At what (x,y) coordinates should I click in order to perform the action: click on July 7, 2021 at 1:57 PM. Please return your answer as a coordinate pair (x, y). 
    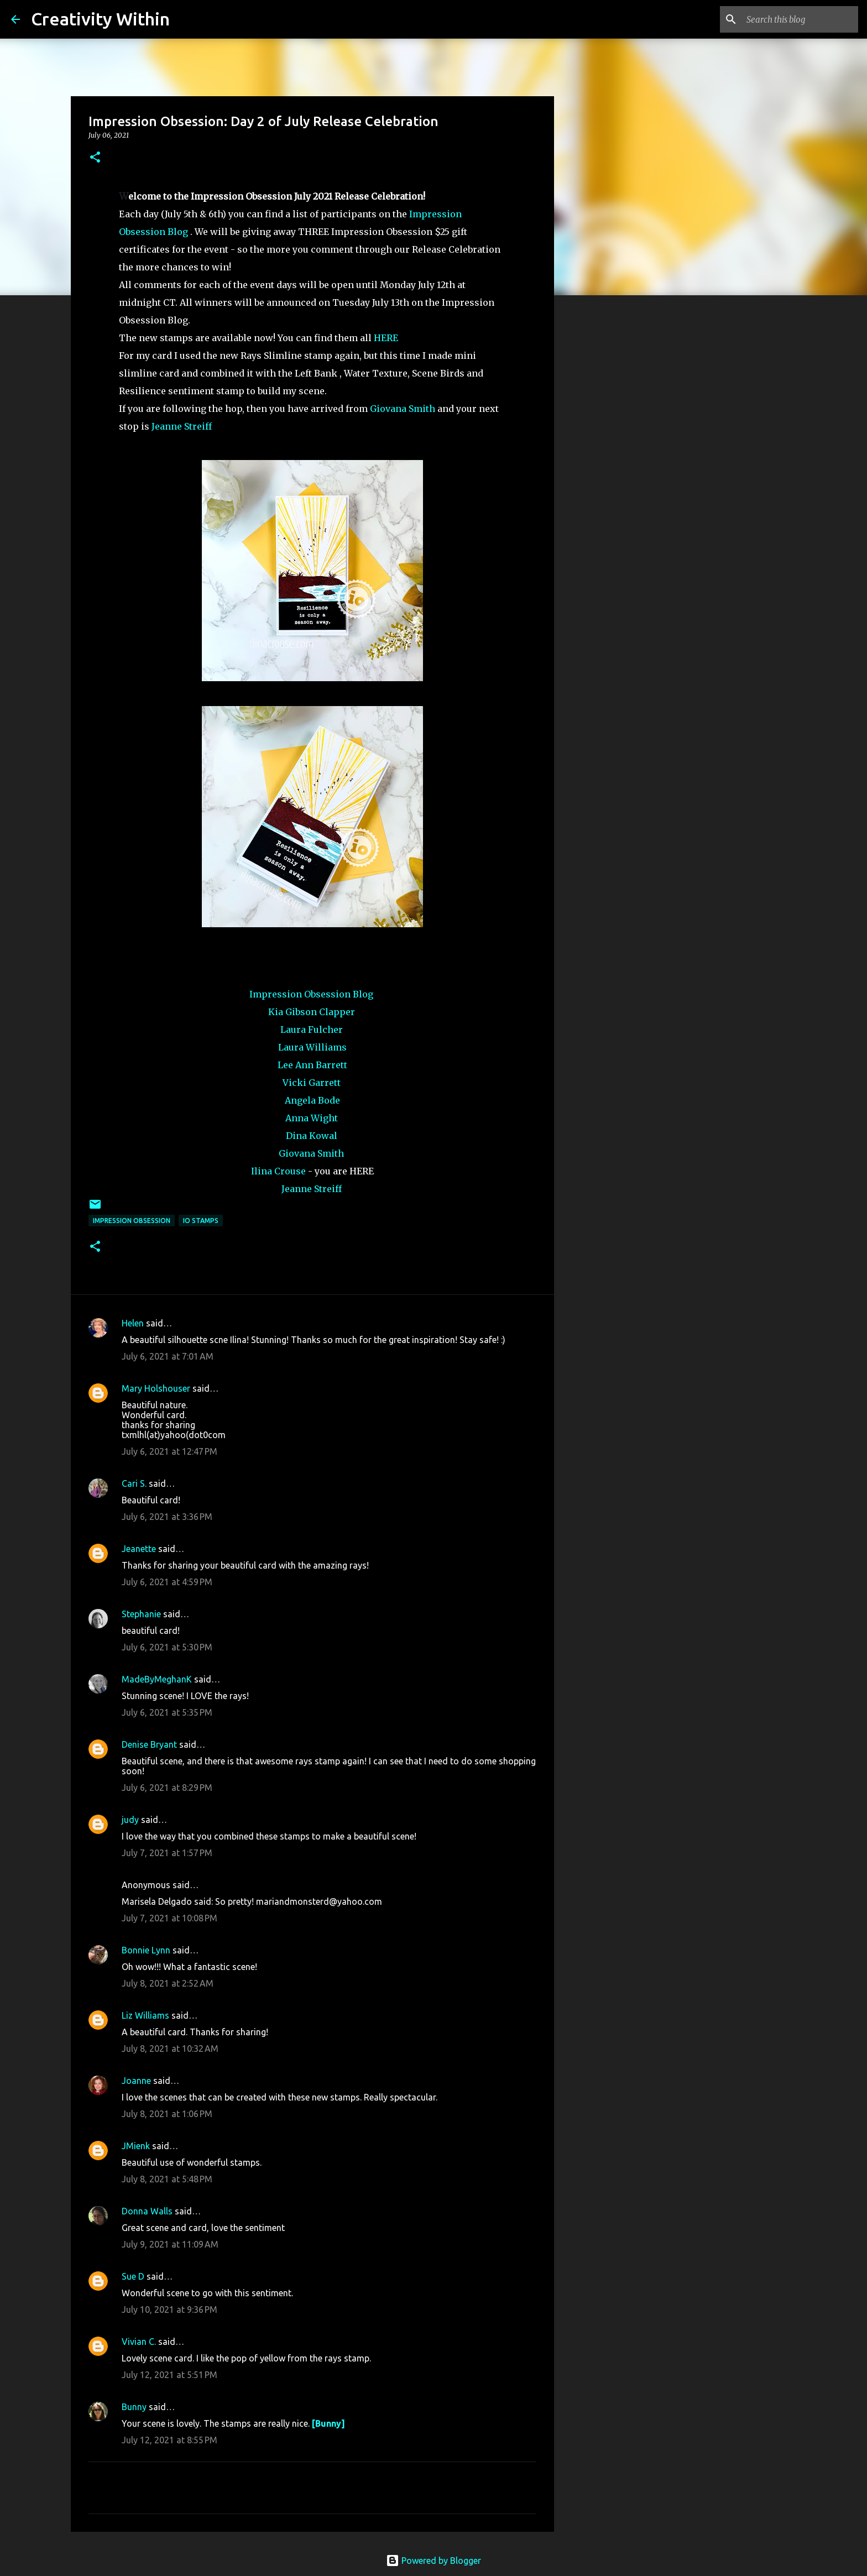
    Looking at the image, I should click on (167, 1853).